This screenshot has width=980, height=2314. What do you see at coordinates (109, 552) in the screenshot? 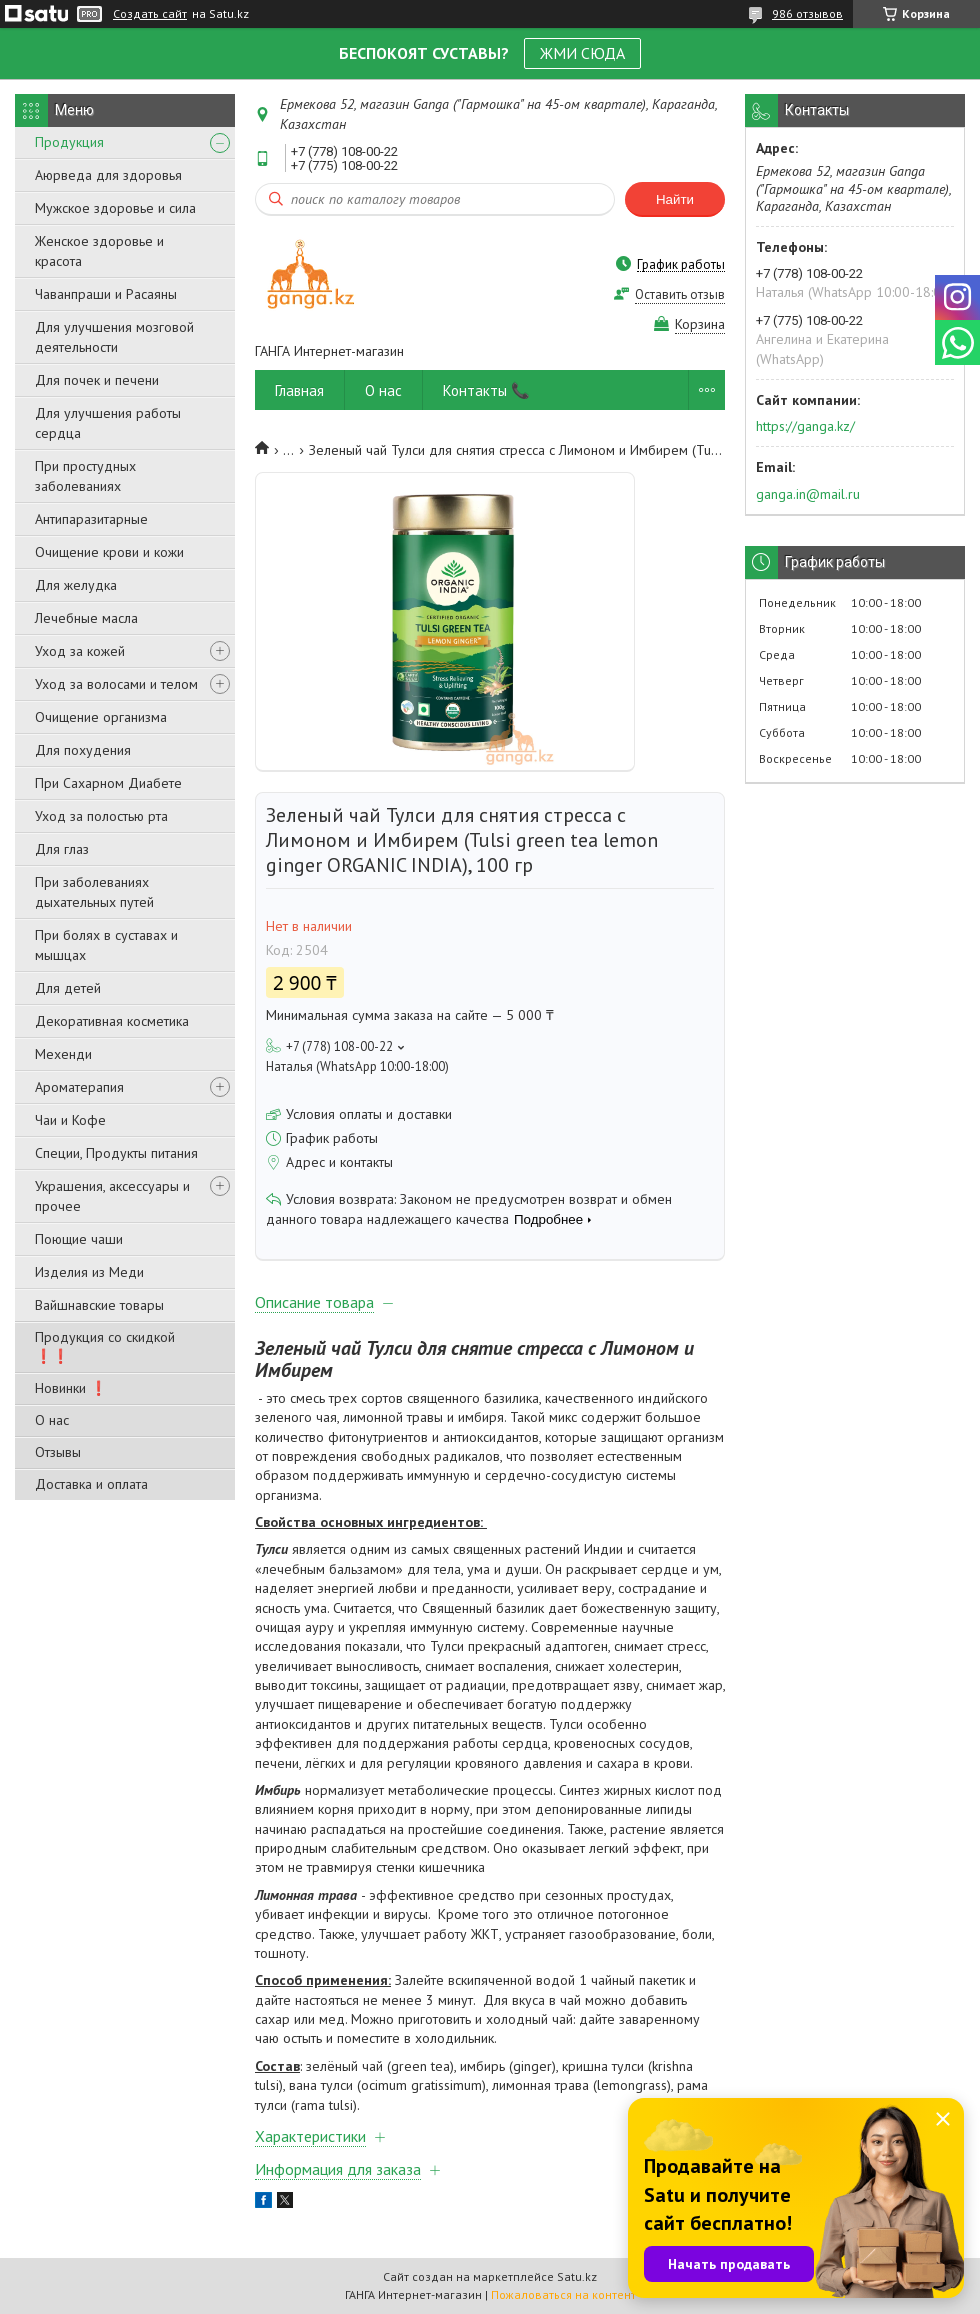
I see `Очищение крови и кожи` at bounding box center [109, 552].